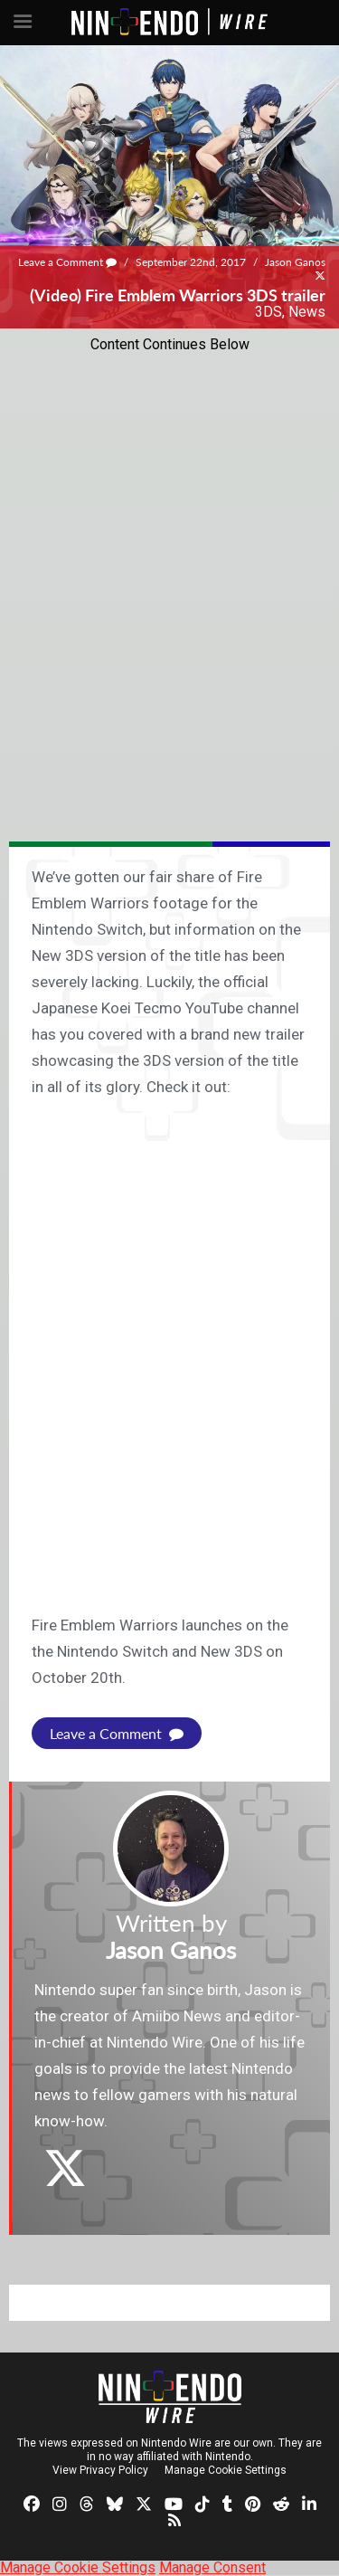 This screenshot has height=2576, width=339. I want to click on 3DS, so click(268, 311).